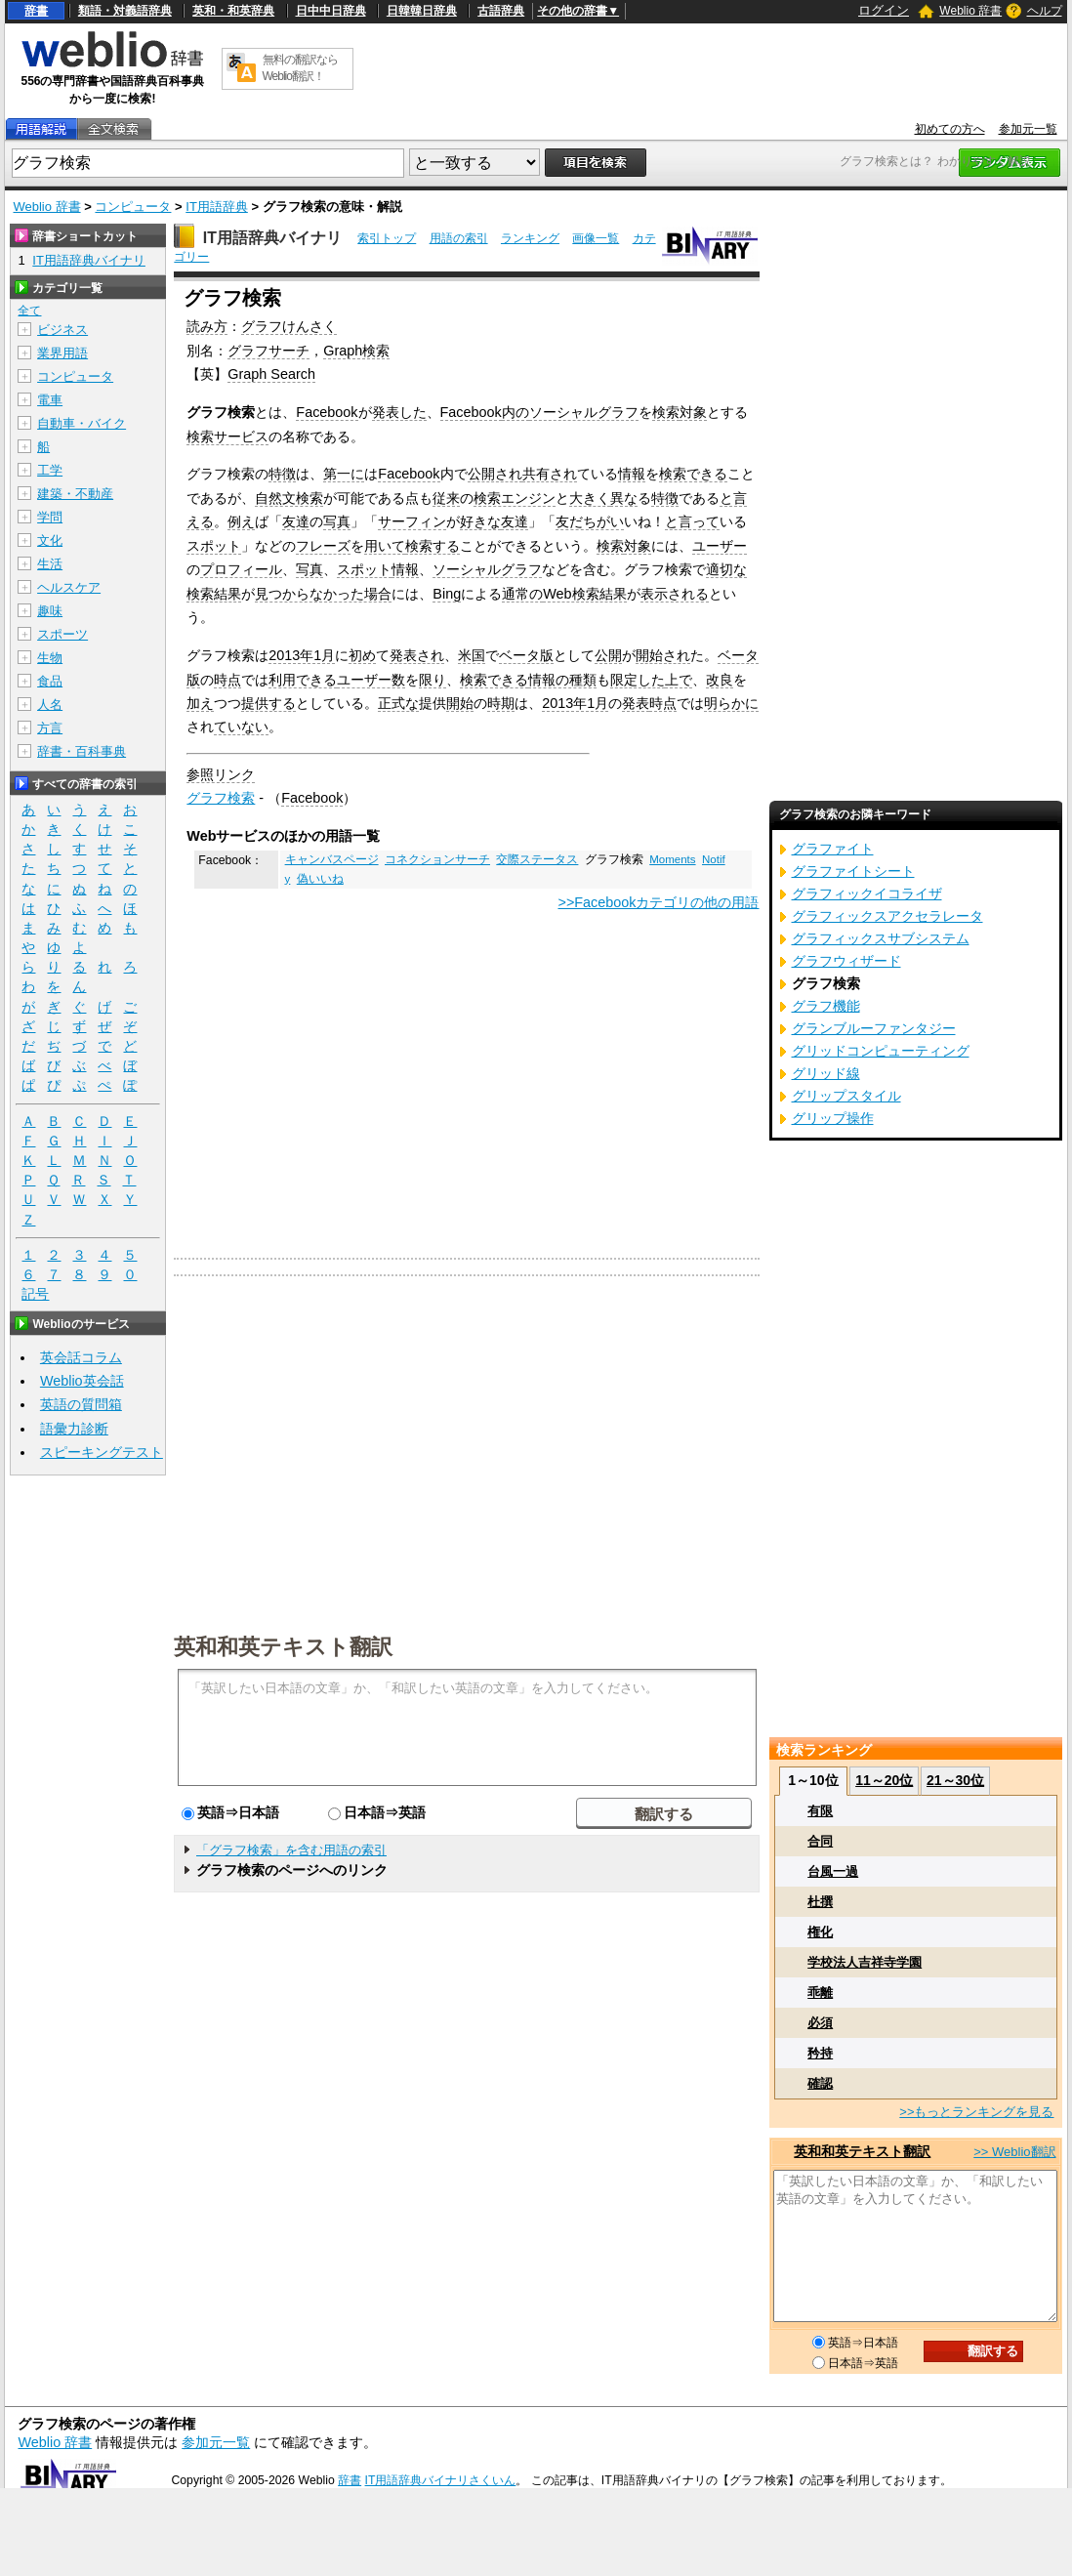 The height and width of the screenshot is (2576, 1072). I want to click on 必須, so click(820, 2022).